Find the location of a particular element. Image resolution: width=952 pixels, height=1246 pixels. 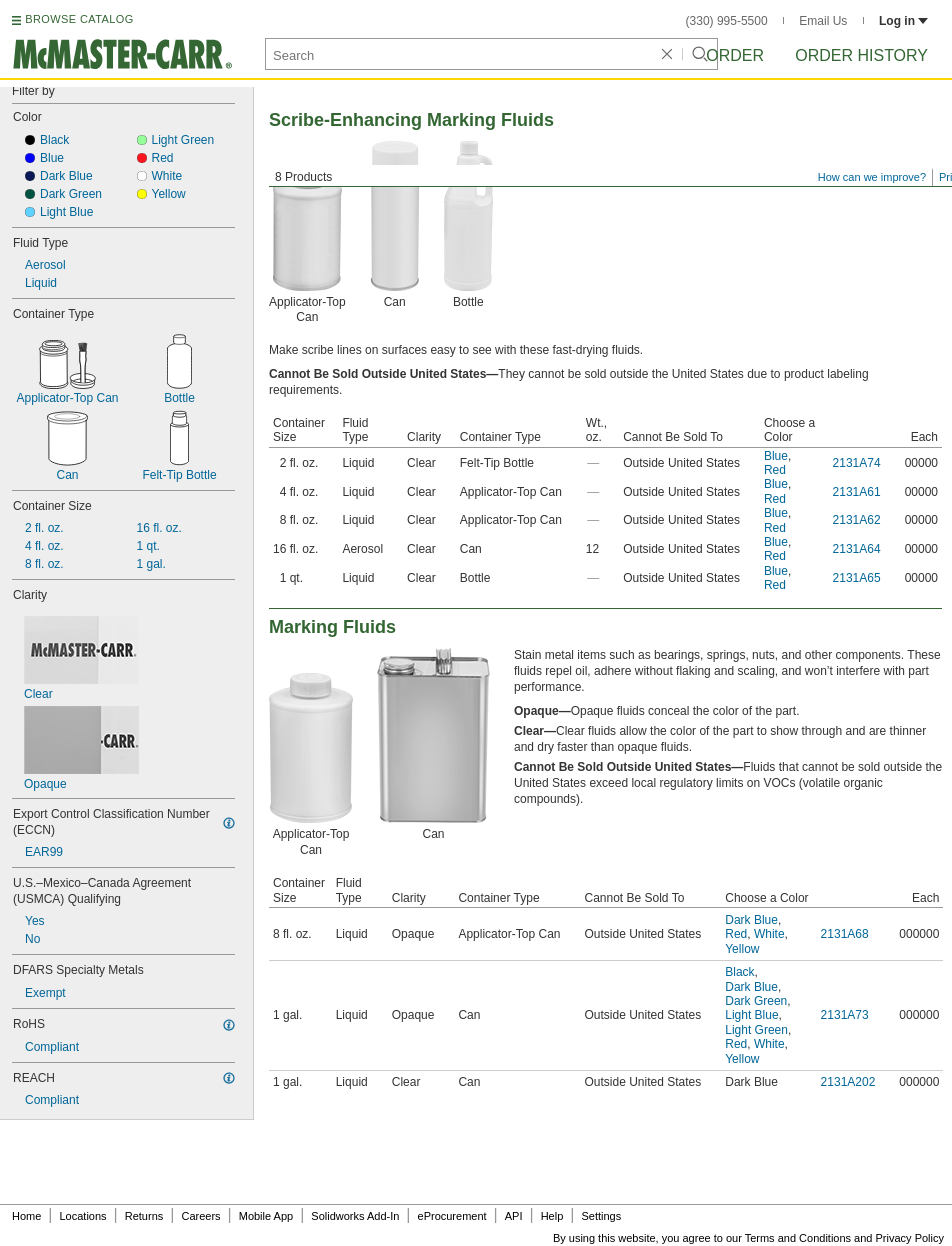

(330) 995-5500 [3 3 0. 9 9 5. 5 5 0 0.] is located at coordinates (727, 21).